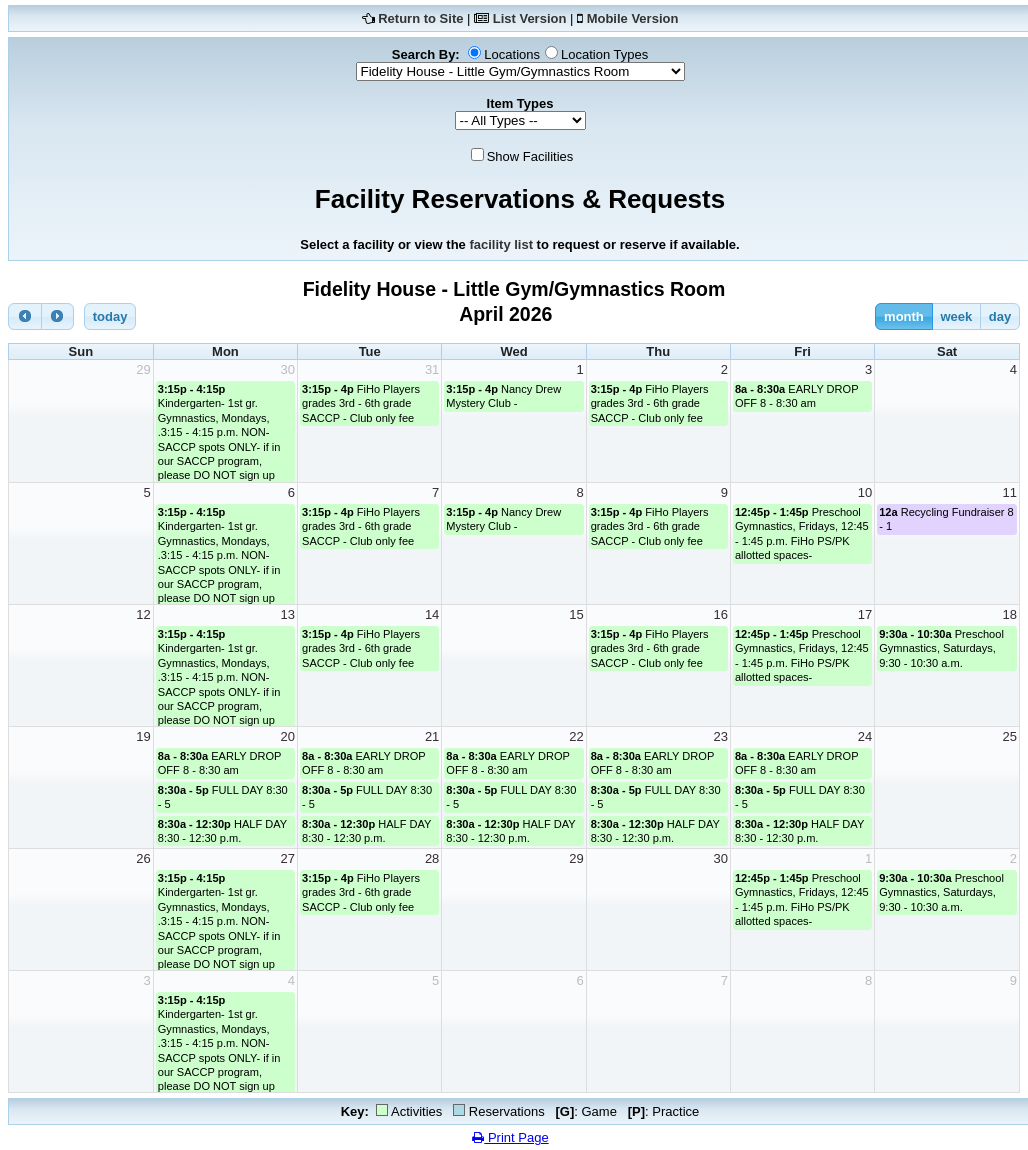  What do you see at coordinates (604, 54) in the screenshot?
I see `Location Types` at bounding box center [604, 54].